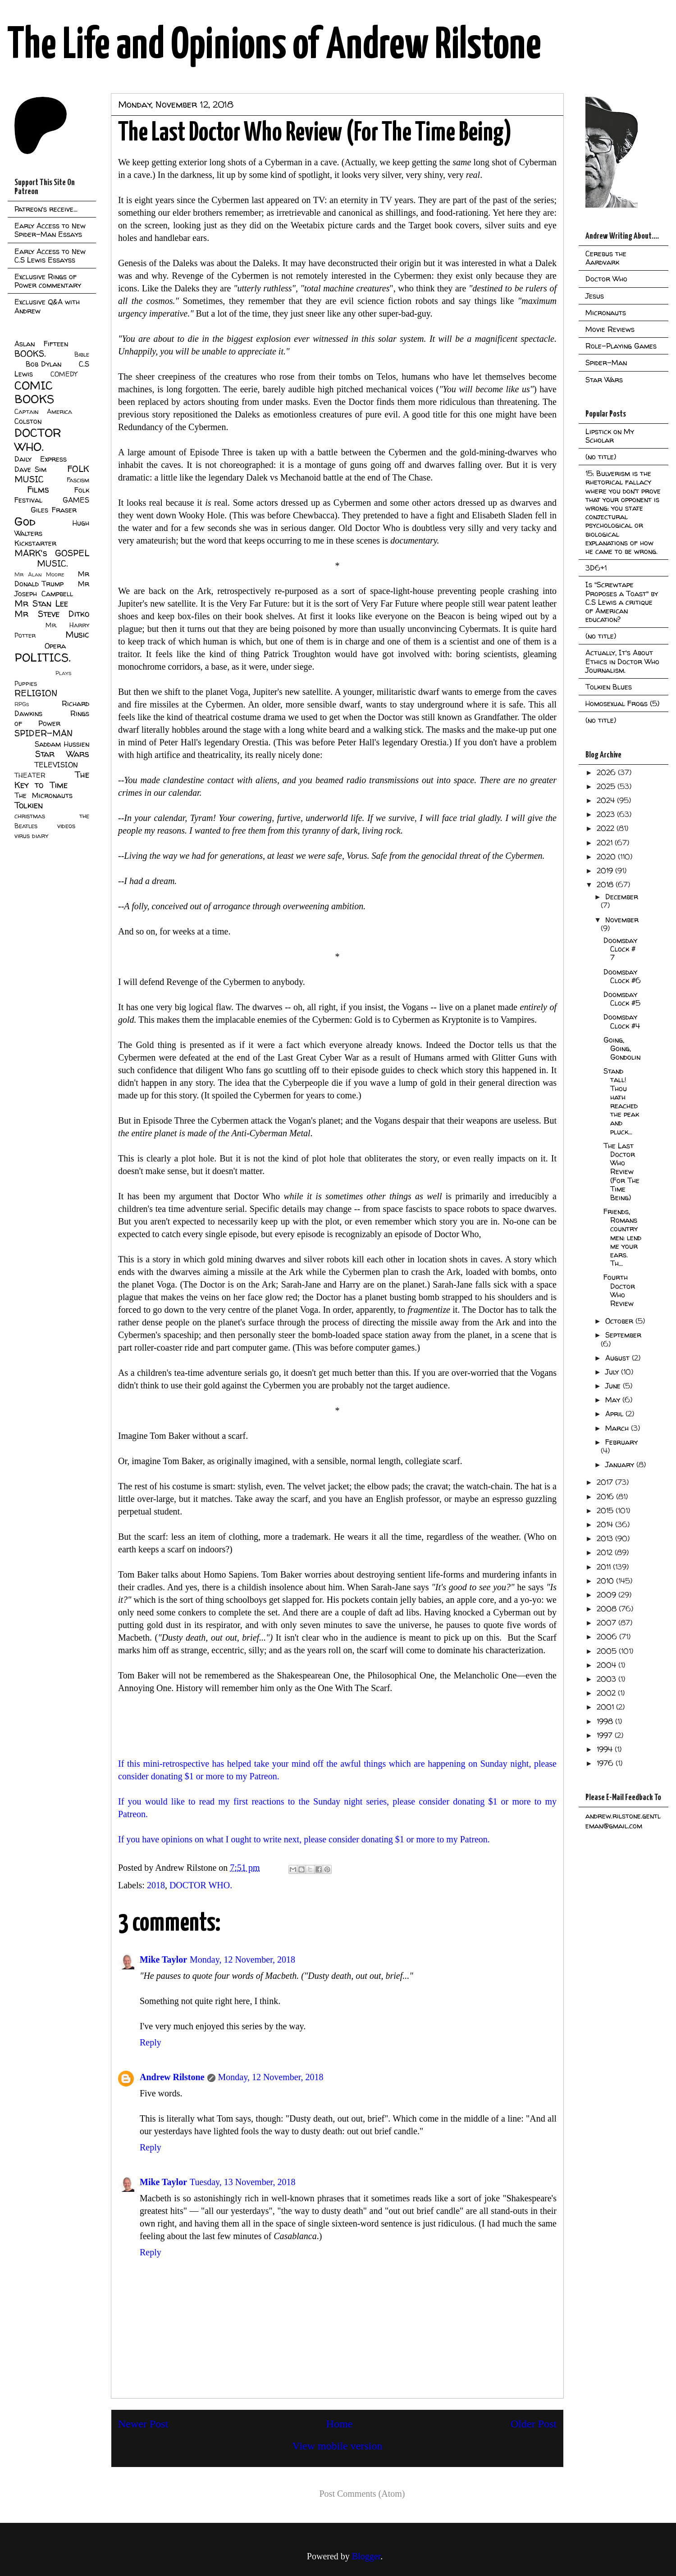  I want to click on 2003, so click(607, 1679).